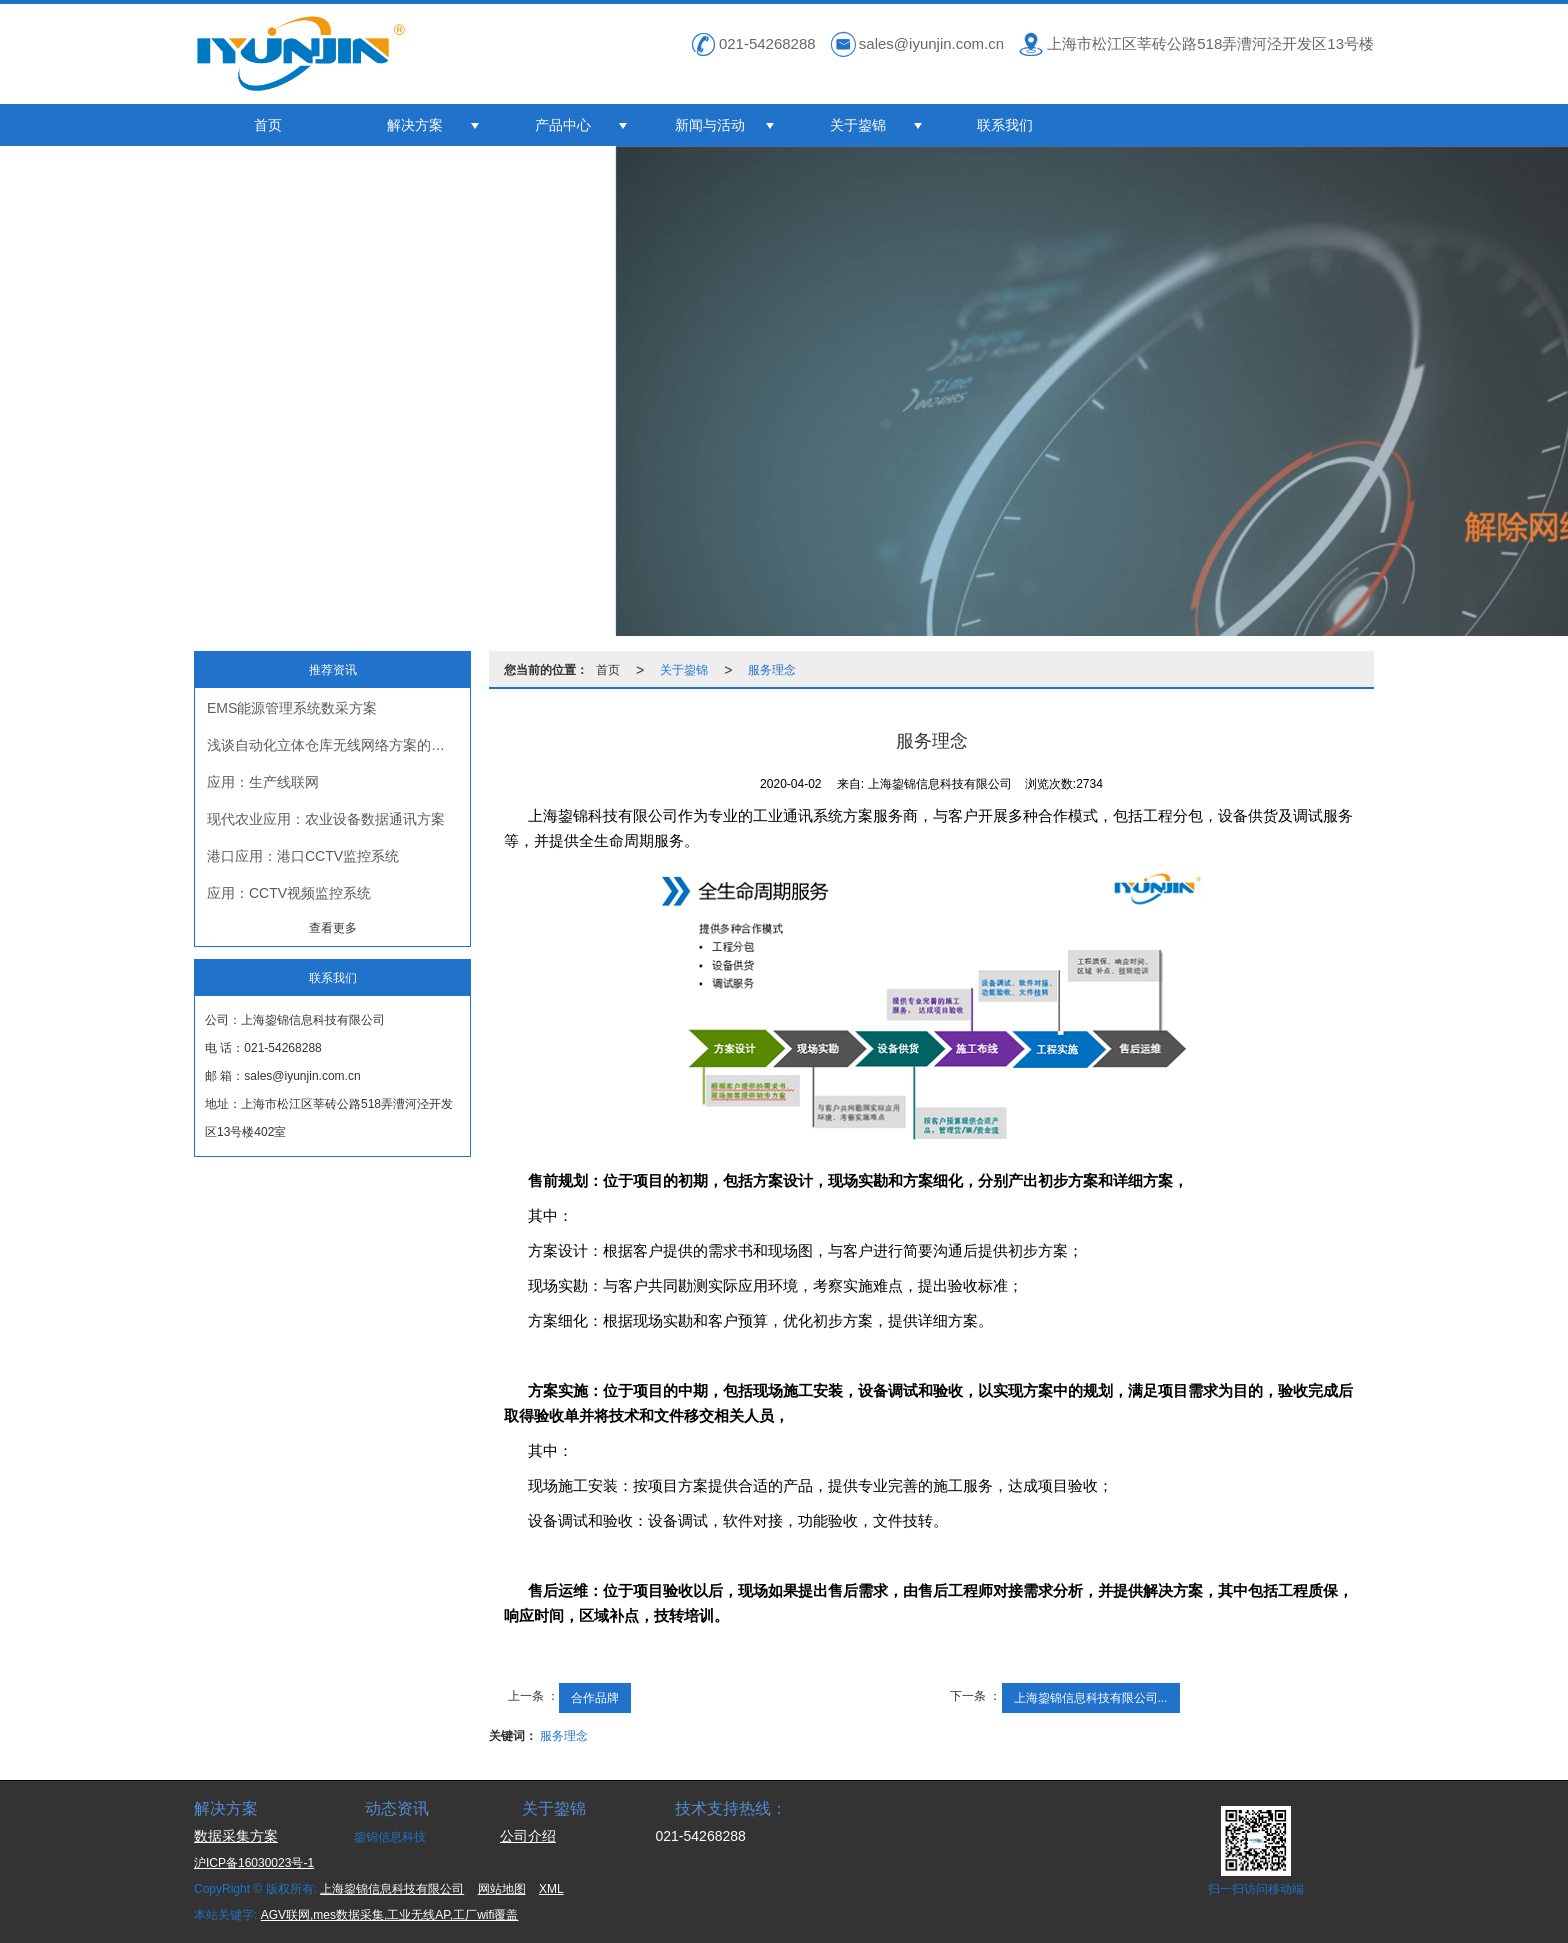  What do you see at coordinates (263, 782) in the screenshot?
I see `应用：生产线联网` at bounding box center [263, 782].